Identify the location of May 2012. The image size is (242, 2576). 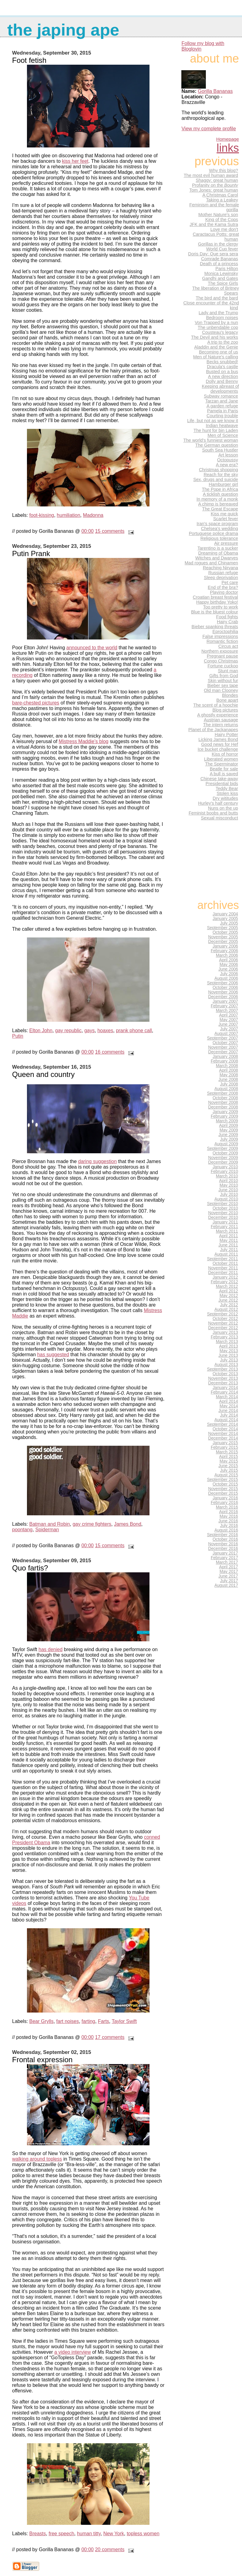
(229, 1295).